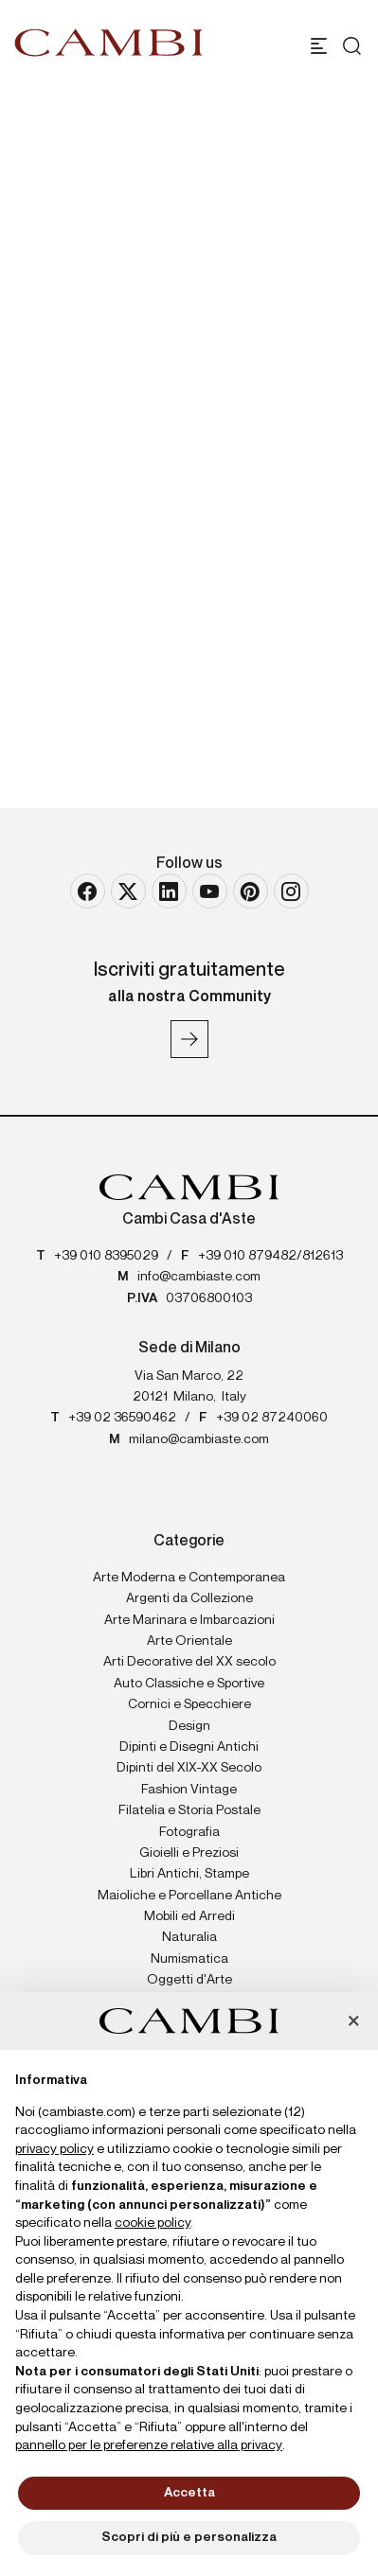 This screenshot has width=378, height=2576. What do you see at coordinates (189, 1747) in the screenshot?
I see `Dipinti e Disegni Antichi` at bounding box center [189, 1747].